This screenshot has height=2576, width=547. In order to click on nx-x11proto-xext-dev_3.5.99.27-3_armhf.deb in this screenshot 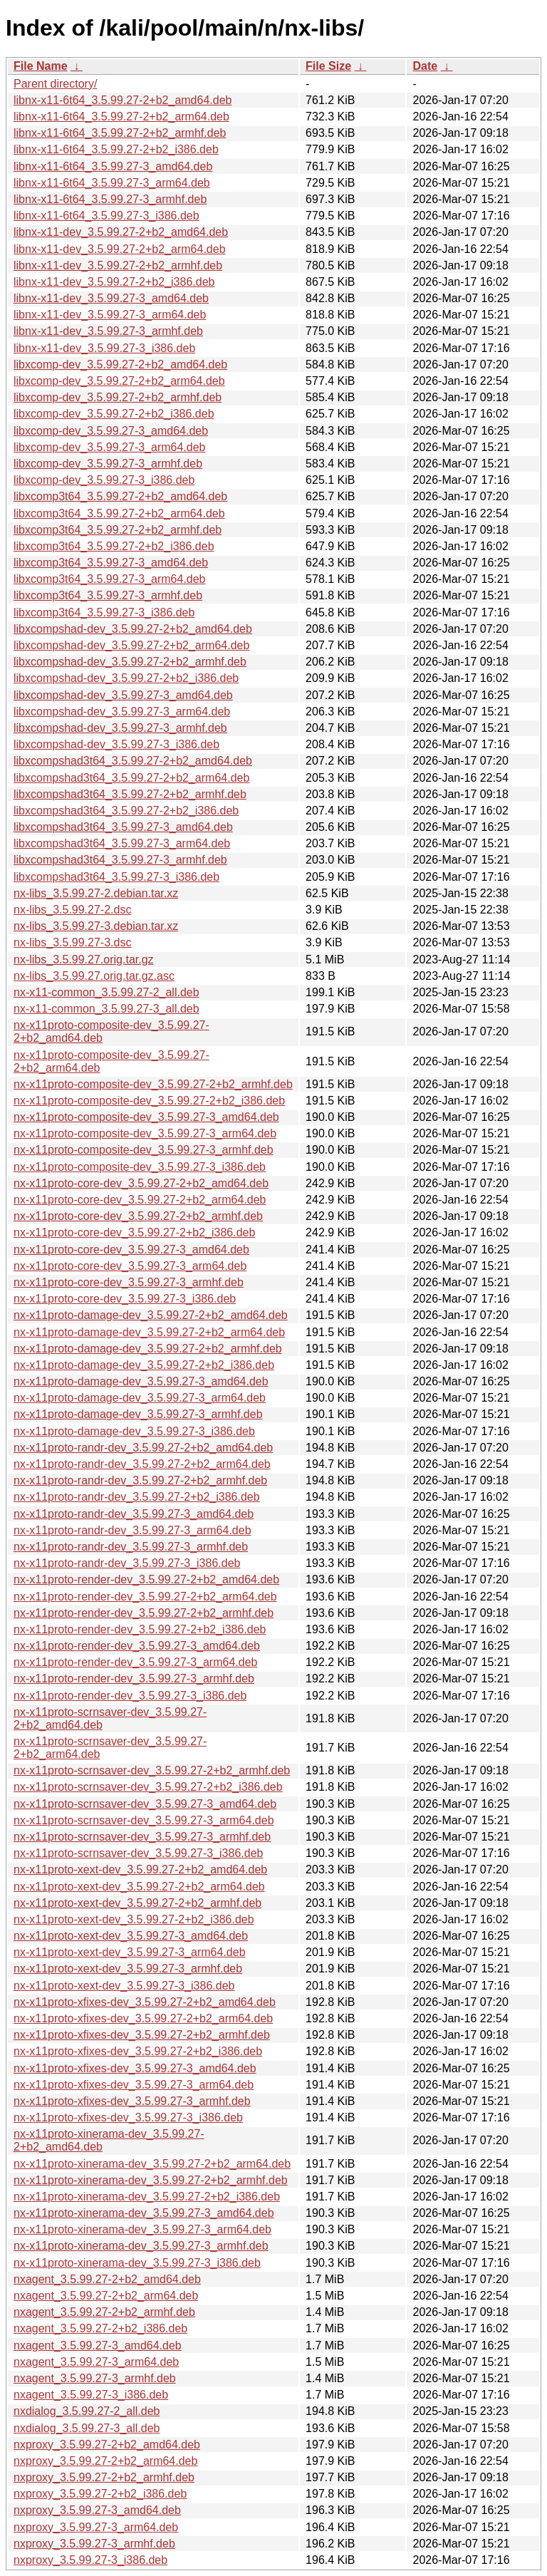, I will do `click(128, 1968)`.